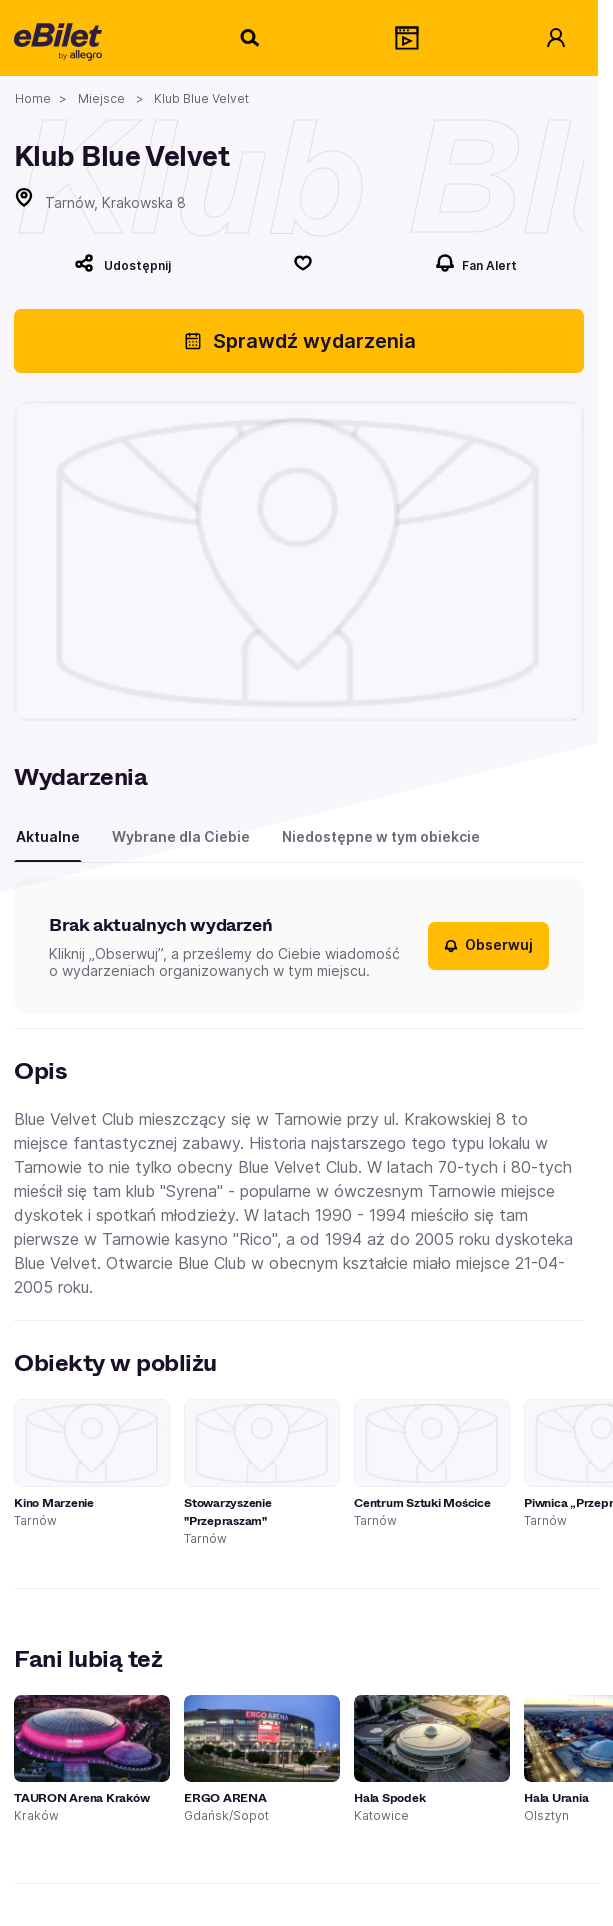 This screenshot has height=1926, width=613. I want to click on Aktualne, so click(48, 836).